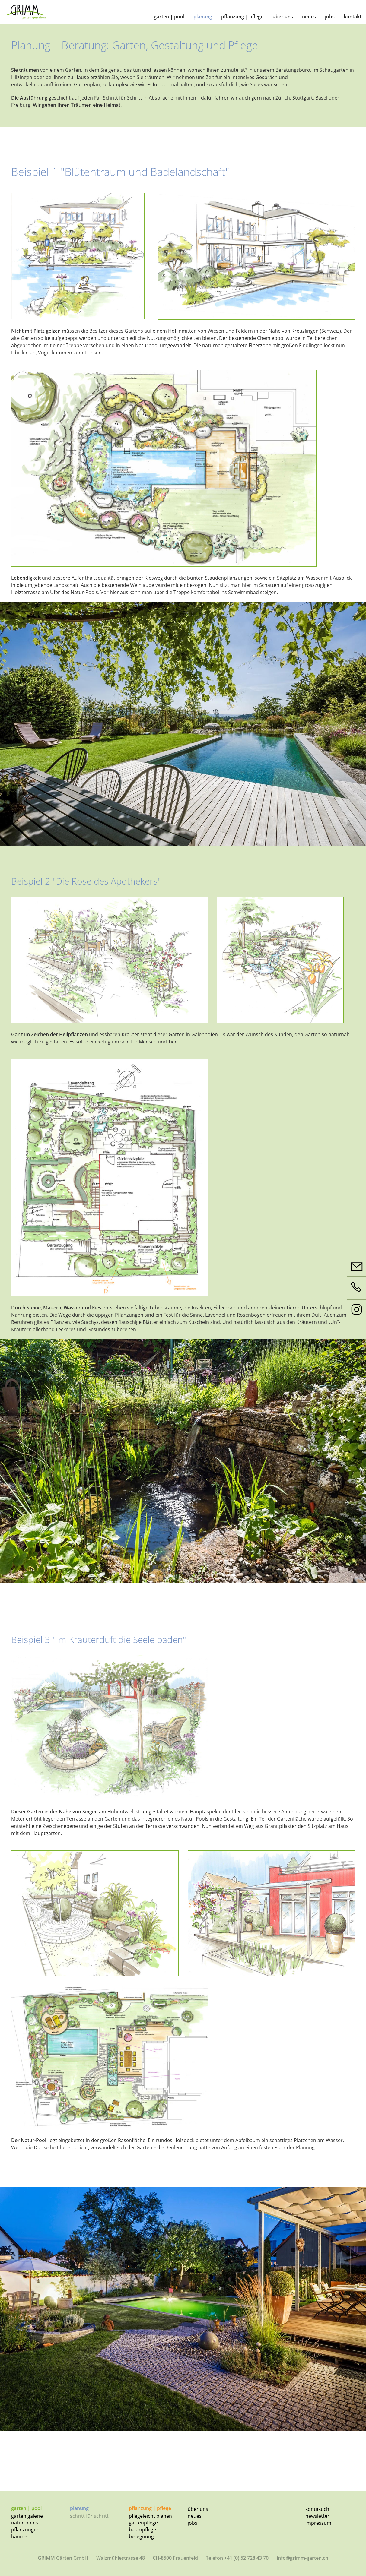 This screenshot has height=2576, width=366. What do you see at coordinates (309, 16) in the screenshot?
I see `Neues [button]` at bounding box center [309, 16].